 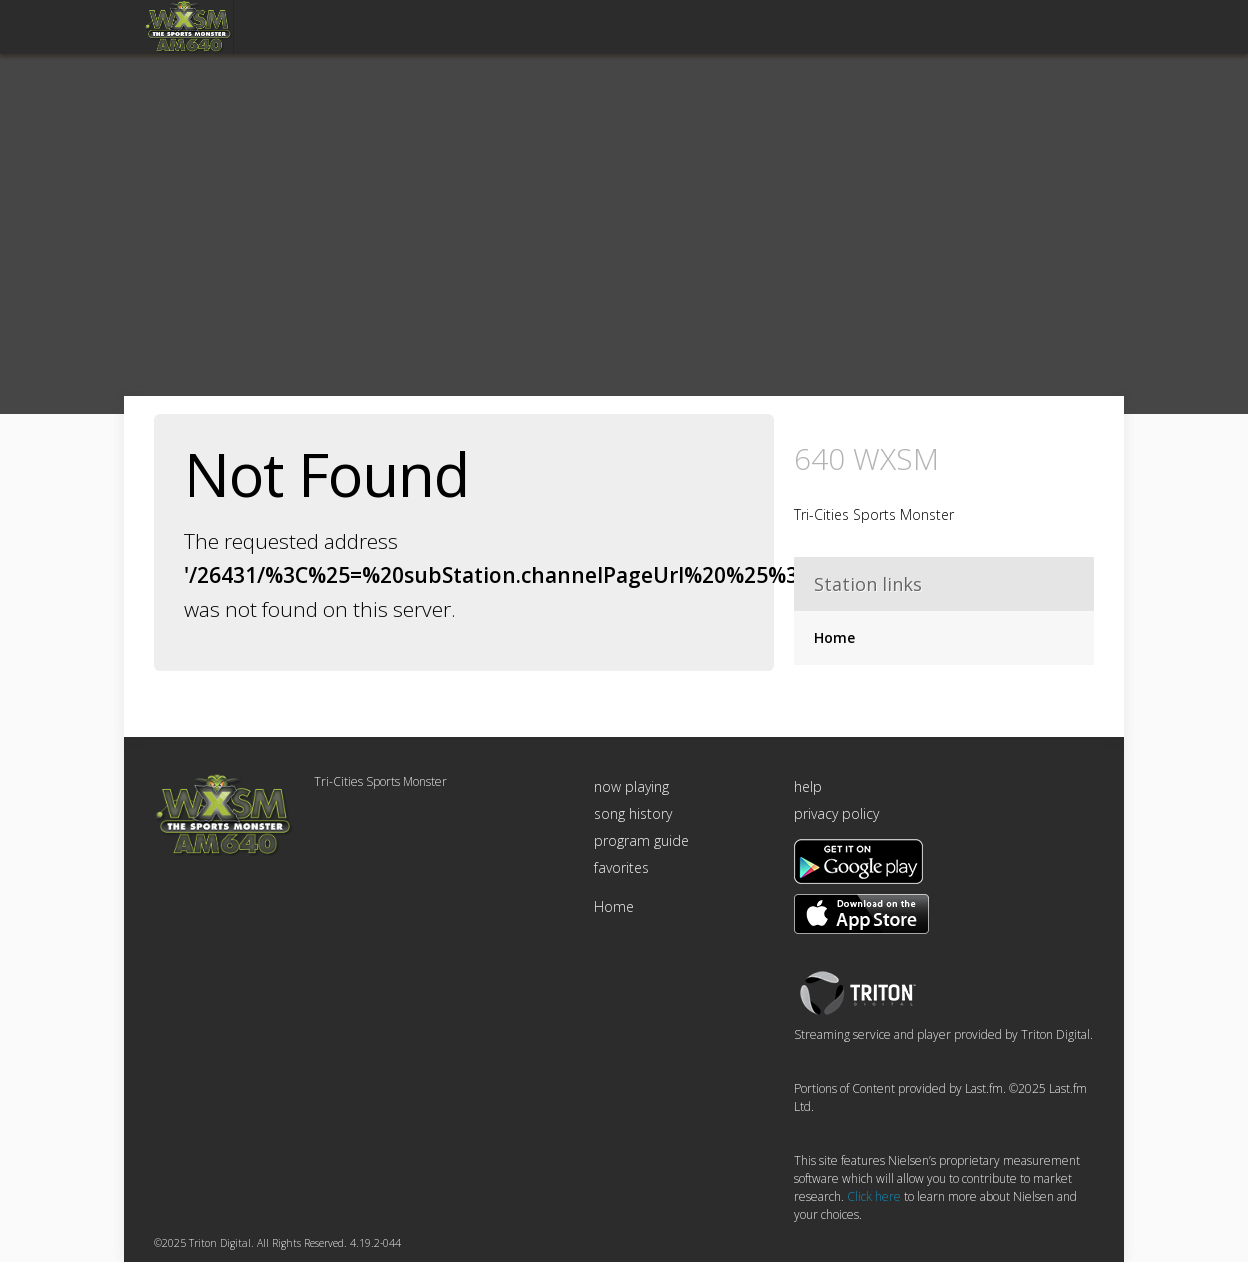 What do you see at coordinates (834, 637) in the screenshot?
I see `Home` at bounding box center [834, 637].